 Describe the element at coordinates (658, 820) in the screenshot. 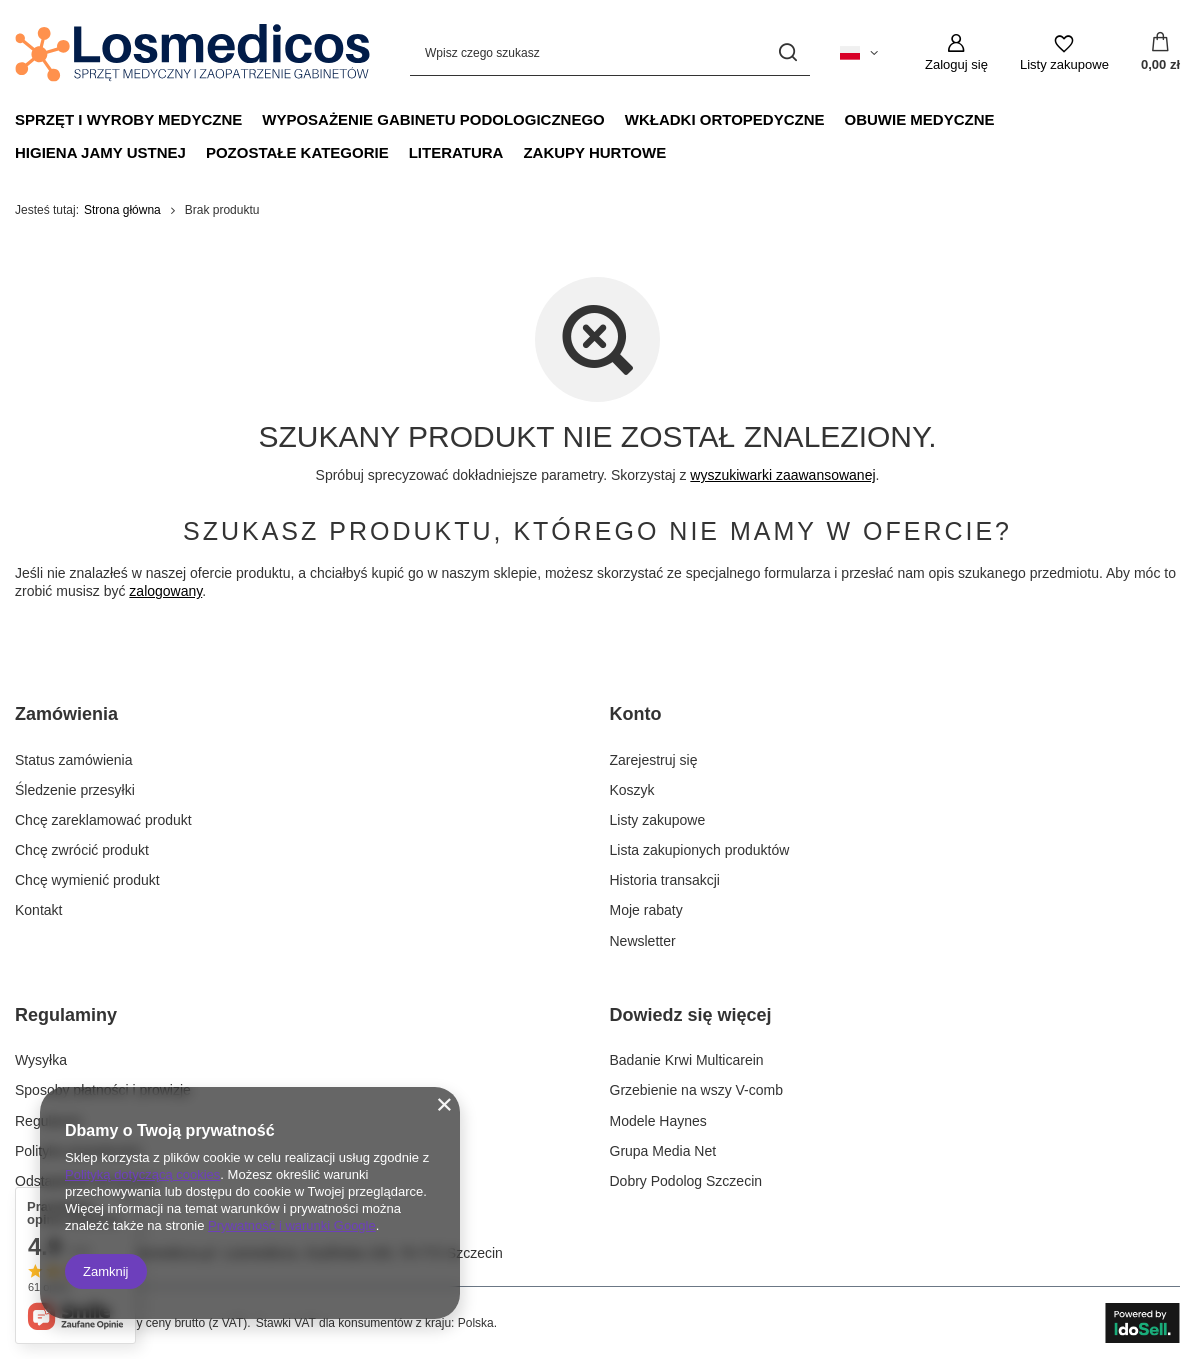

I see `Listy zakupowe [Element stopki: Listy zakupowe]` at that location.